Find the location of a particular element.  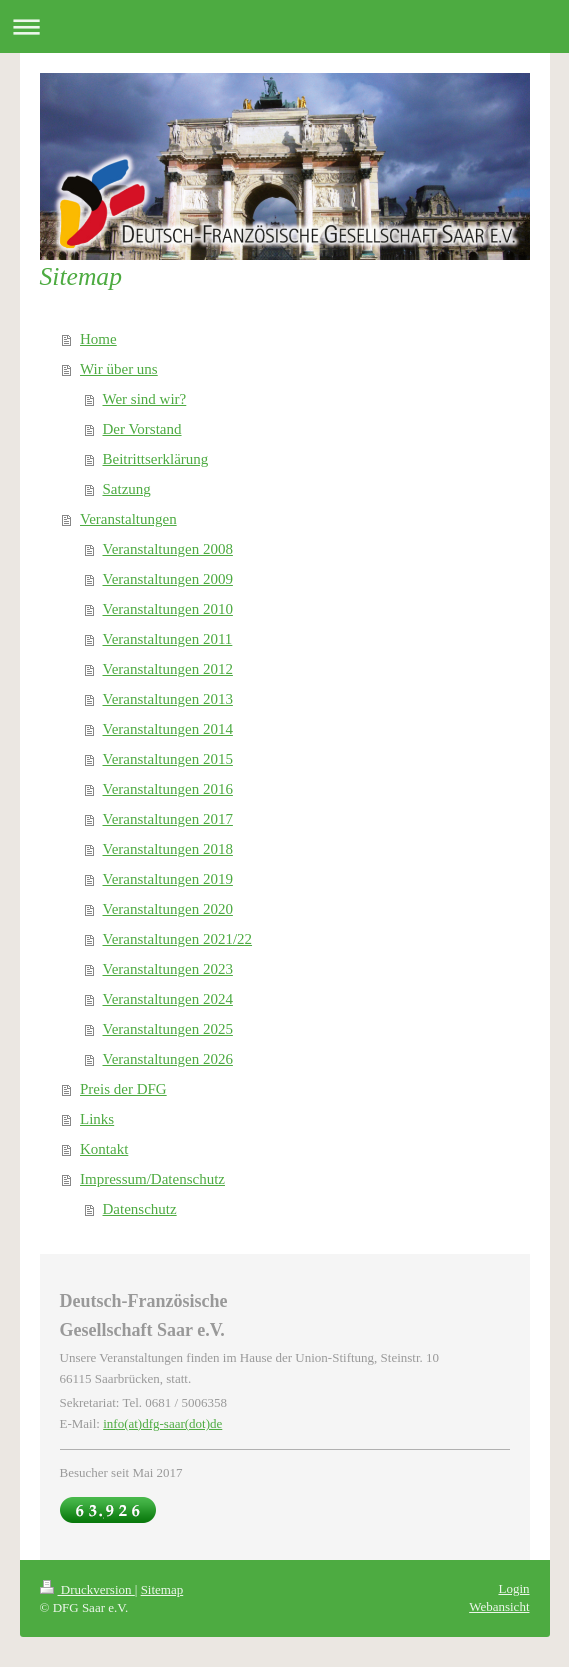

Veranstaltungen 2015 is located at coordinates (168, 759).